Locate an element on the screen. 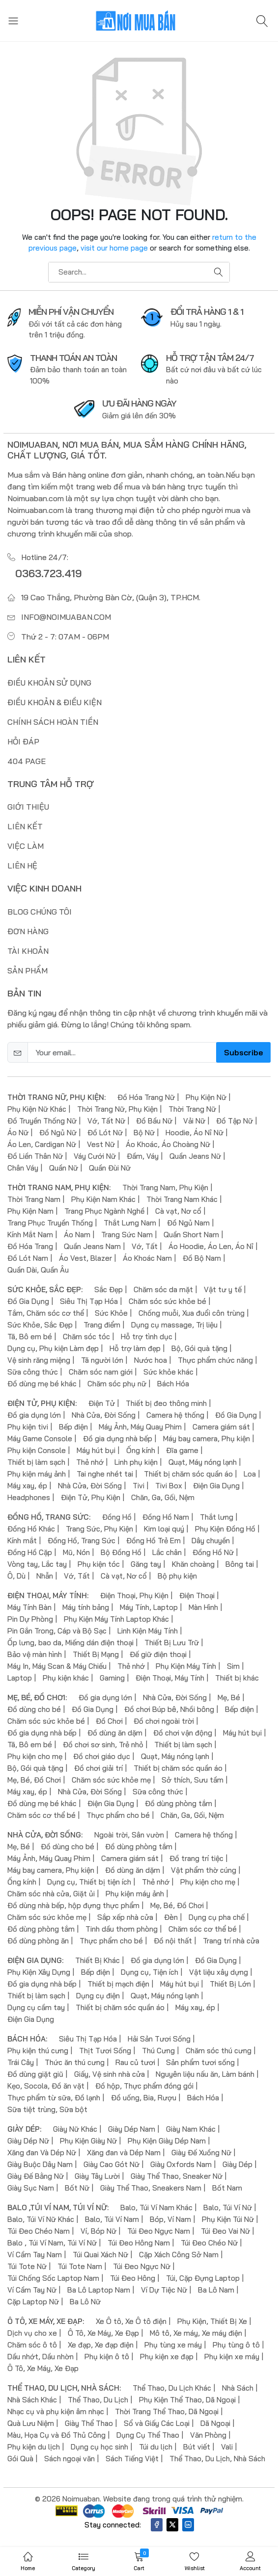  Nhạc cụ và phụ kiện âm nhạc is located at coordinates (55, 2411).